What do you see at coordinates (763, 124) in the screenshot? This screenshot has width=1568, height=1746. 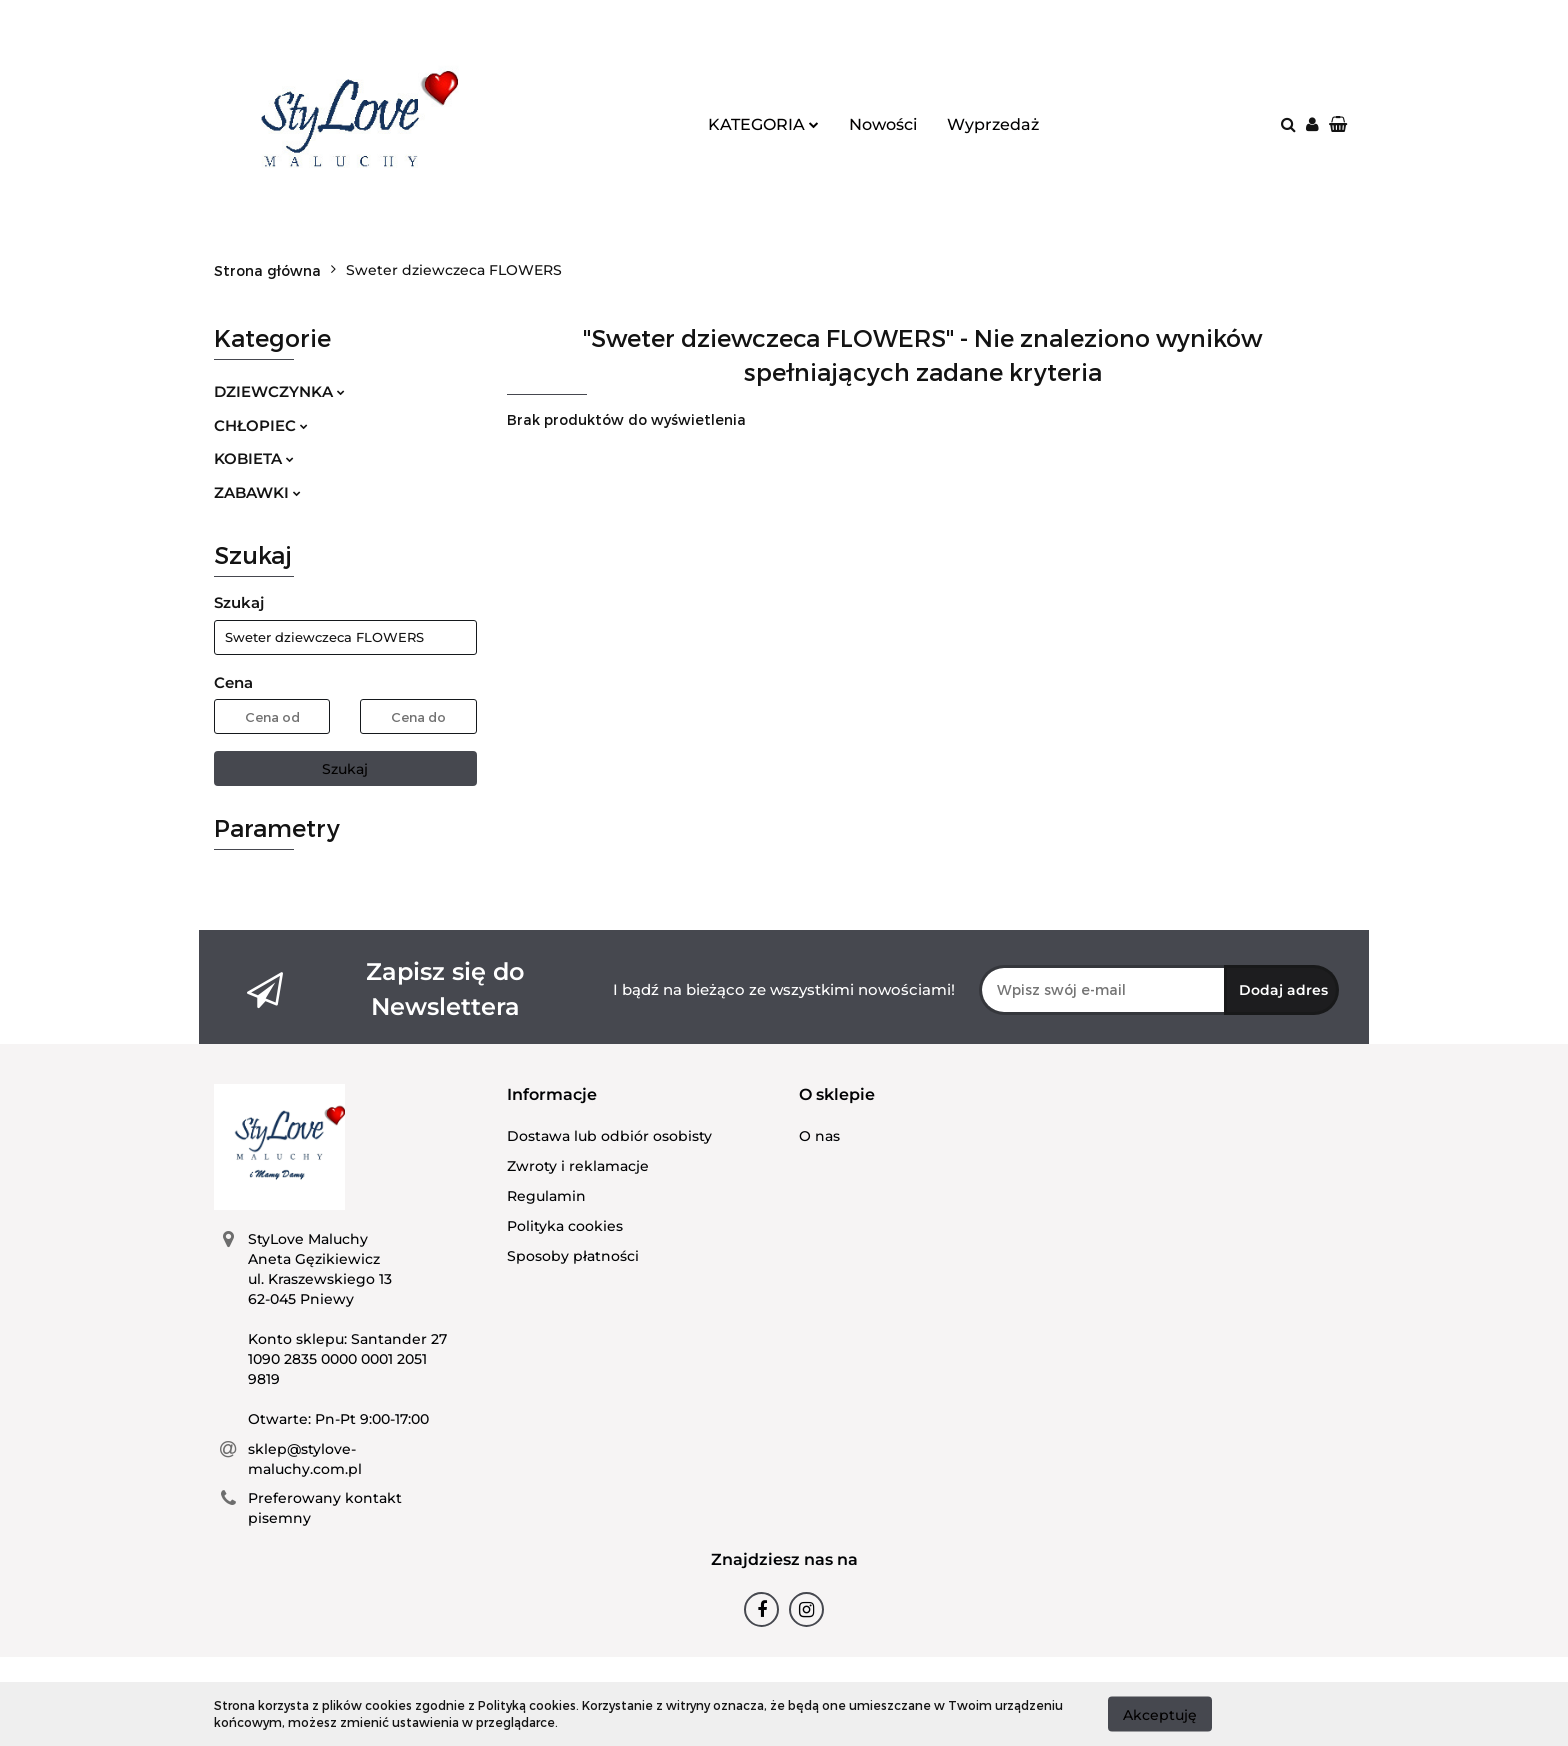 I see `KATEGORIA` at bounding box center [763, 124].